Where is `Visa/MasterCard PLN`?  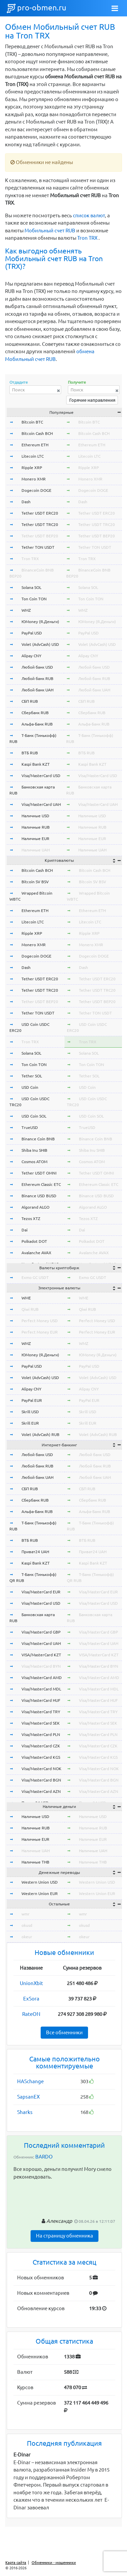
Visa/MasterCard PLN is located at coordinates (41, 1734).